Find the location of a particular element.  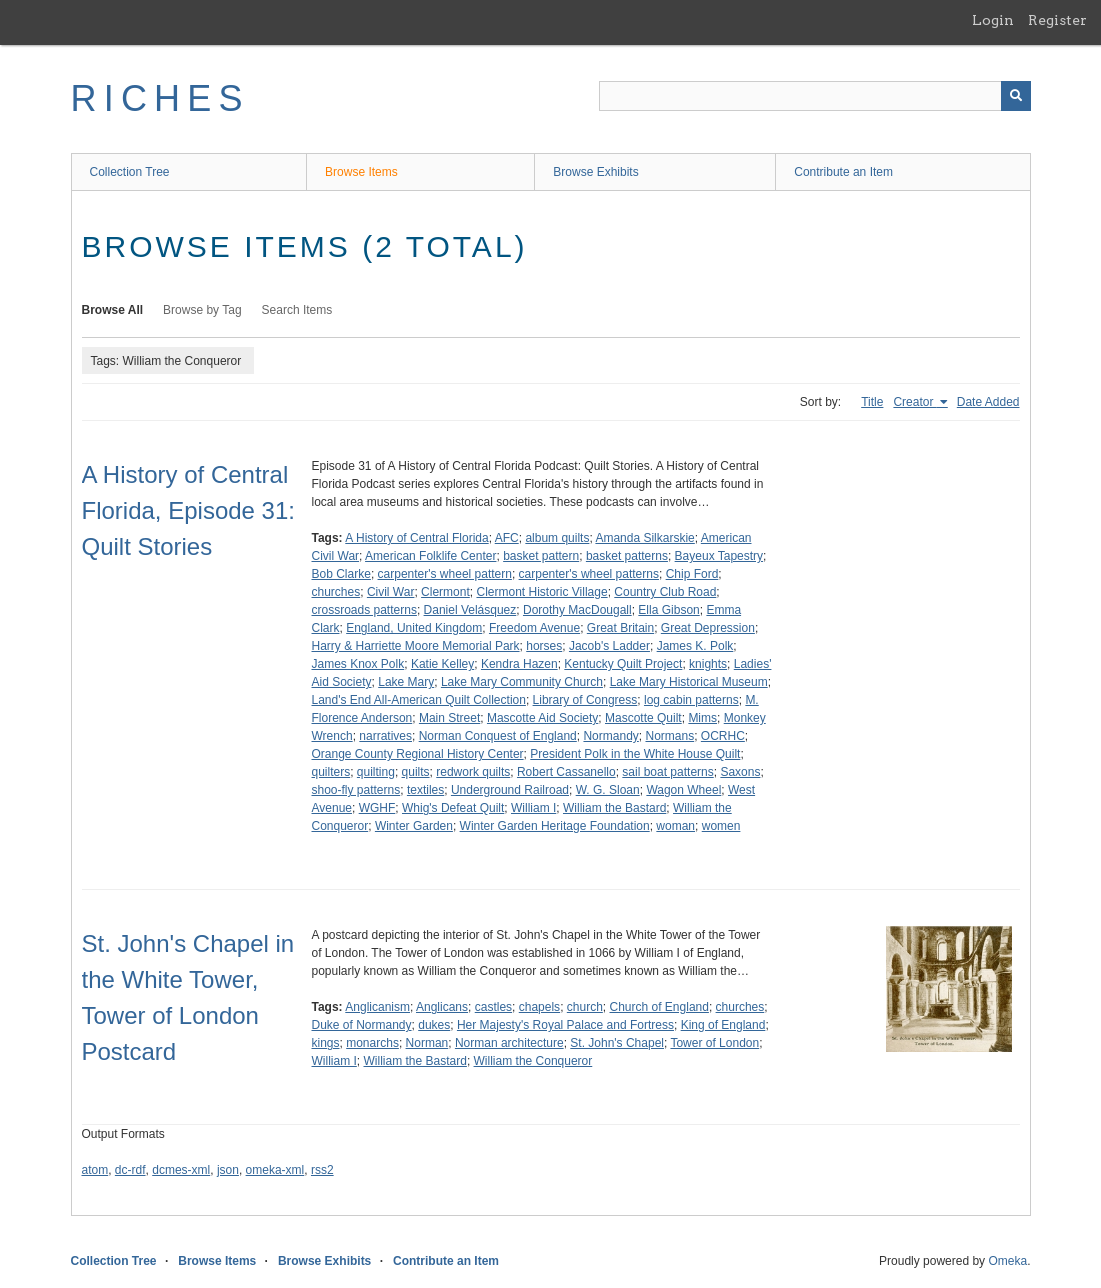

Jacob's Ladder is located at coordinates (609, 646).